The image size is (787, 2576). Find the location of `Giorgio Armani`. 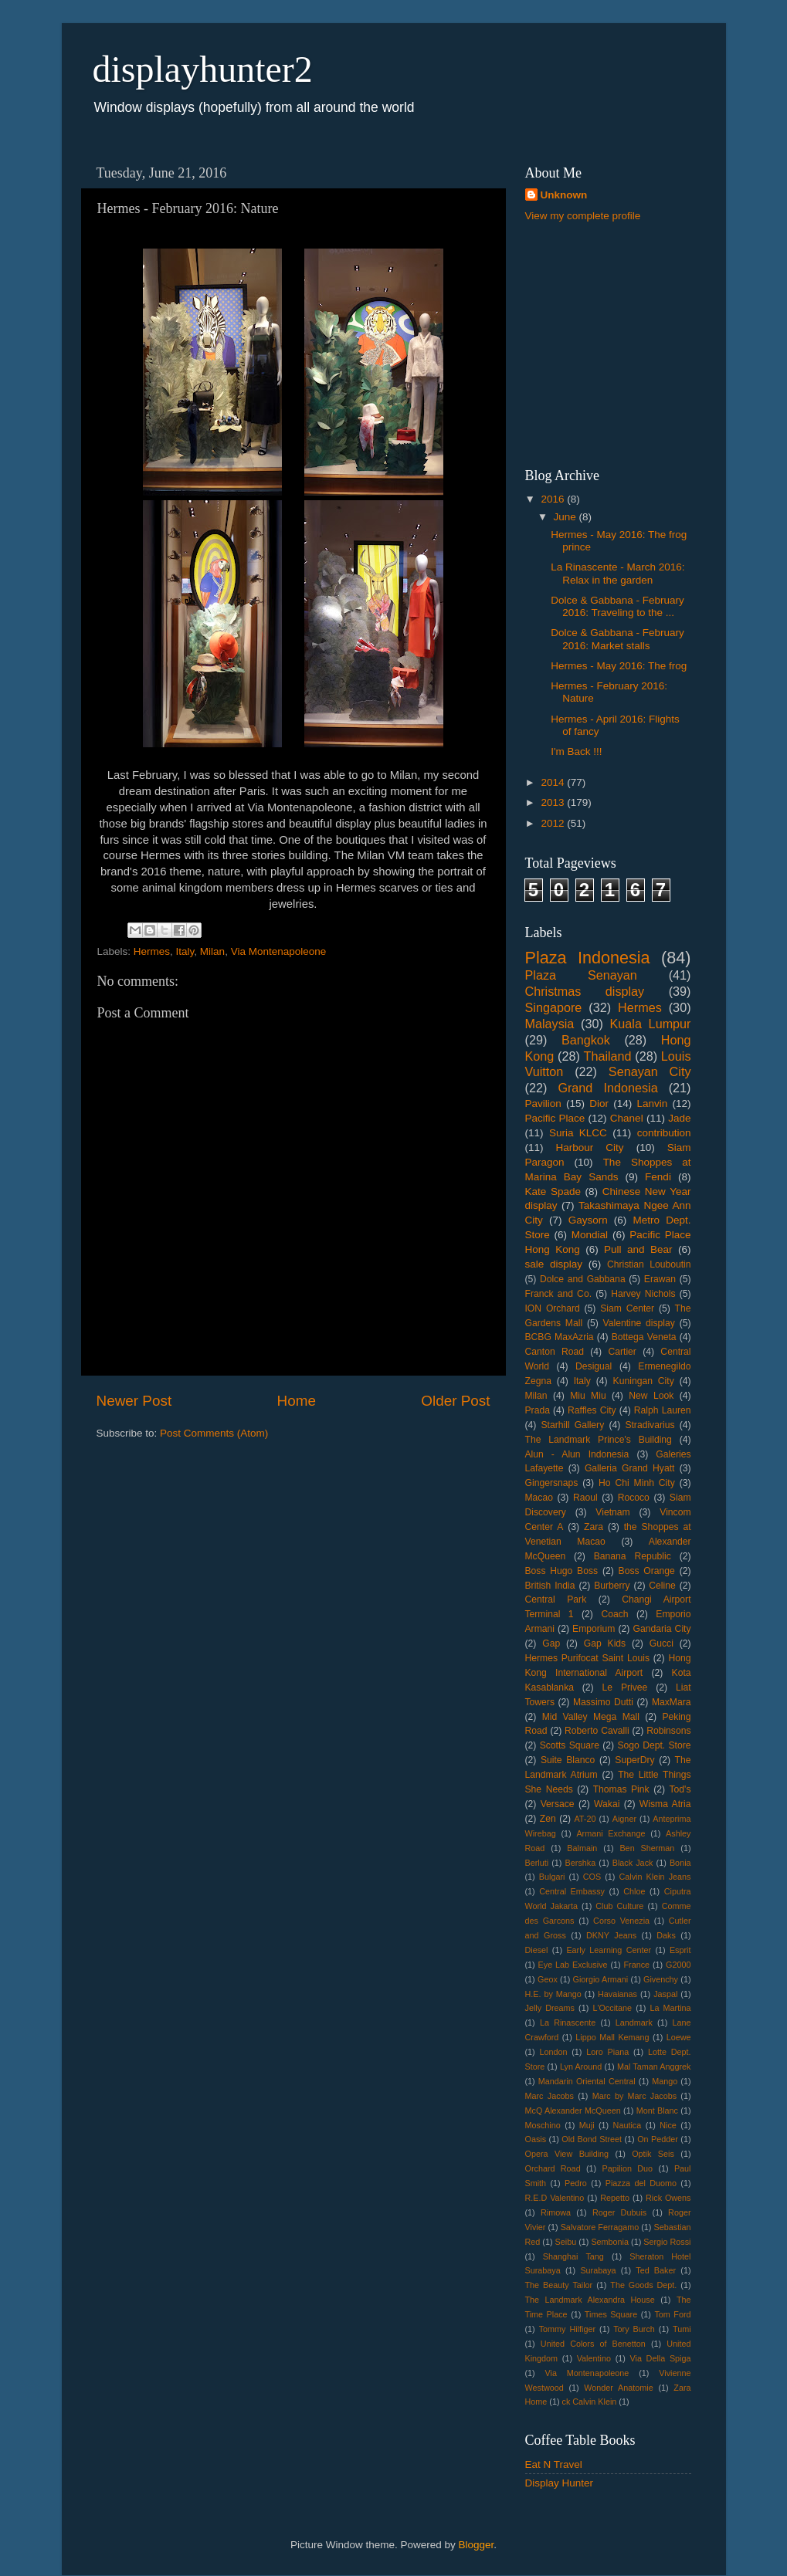

Giorgio Armani is located at coordinates (601, 1979).